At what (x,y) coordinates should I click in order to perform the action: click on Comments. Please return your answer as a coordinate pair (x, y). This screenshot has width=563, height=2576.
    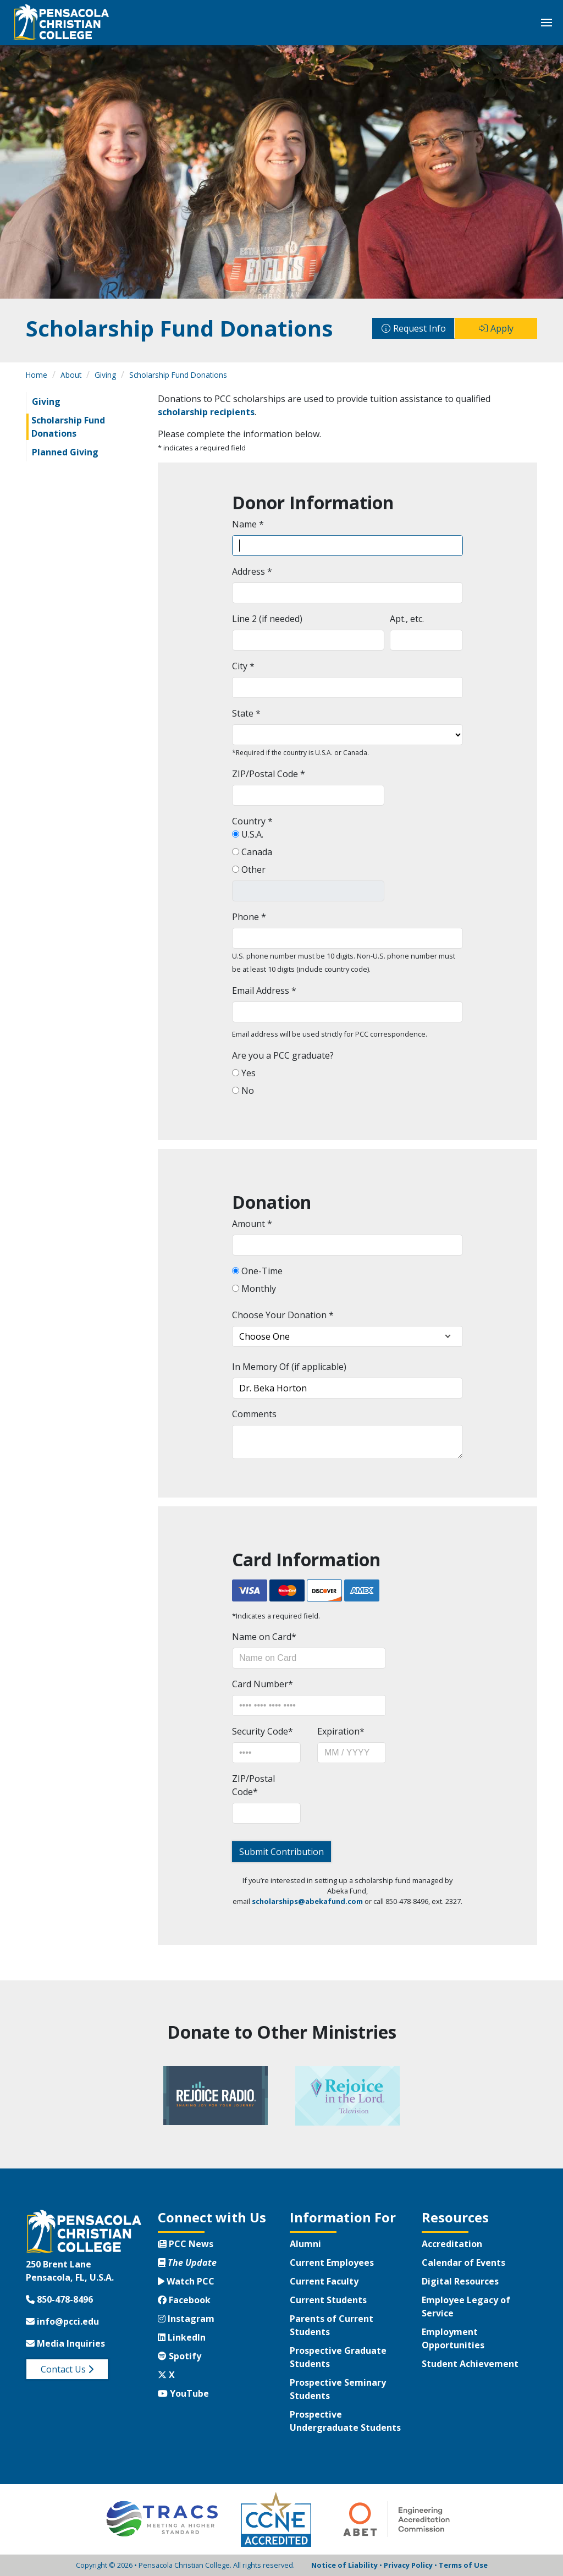
    Looking at the image, I should click on (254, 1414).